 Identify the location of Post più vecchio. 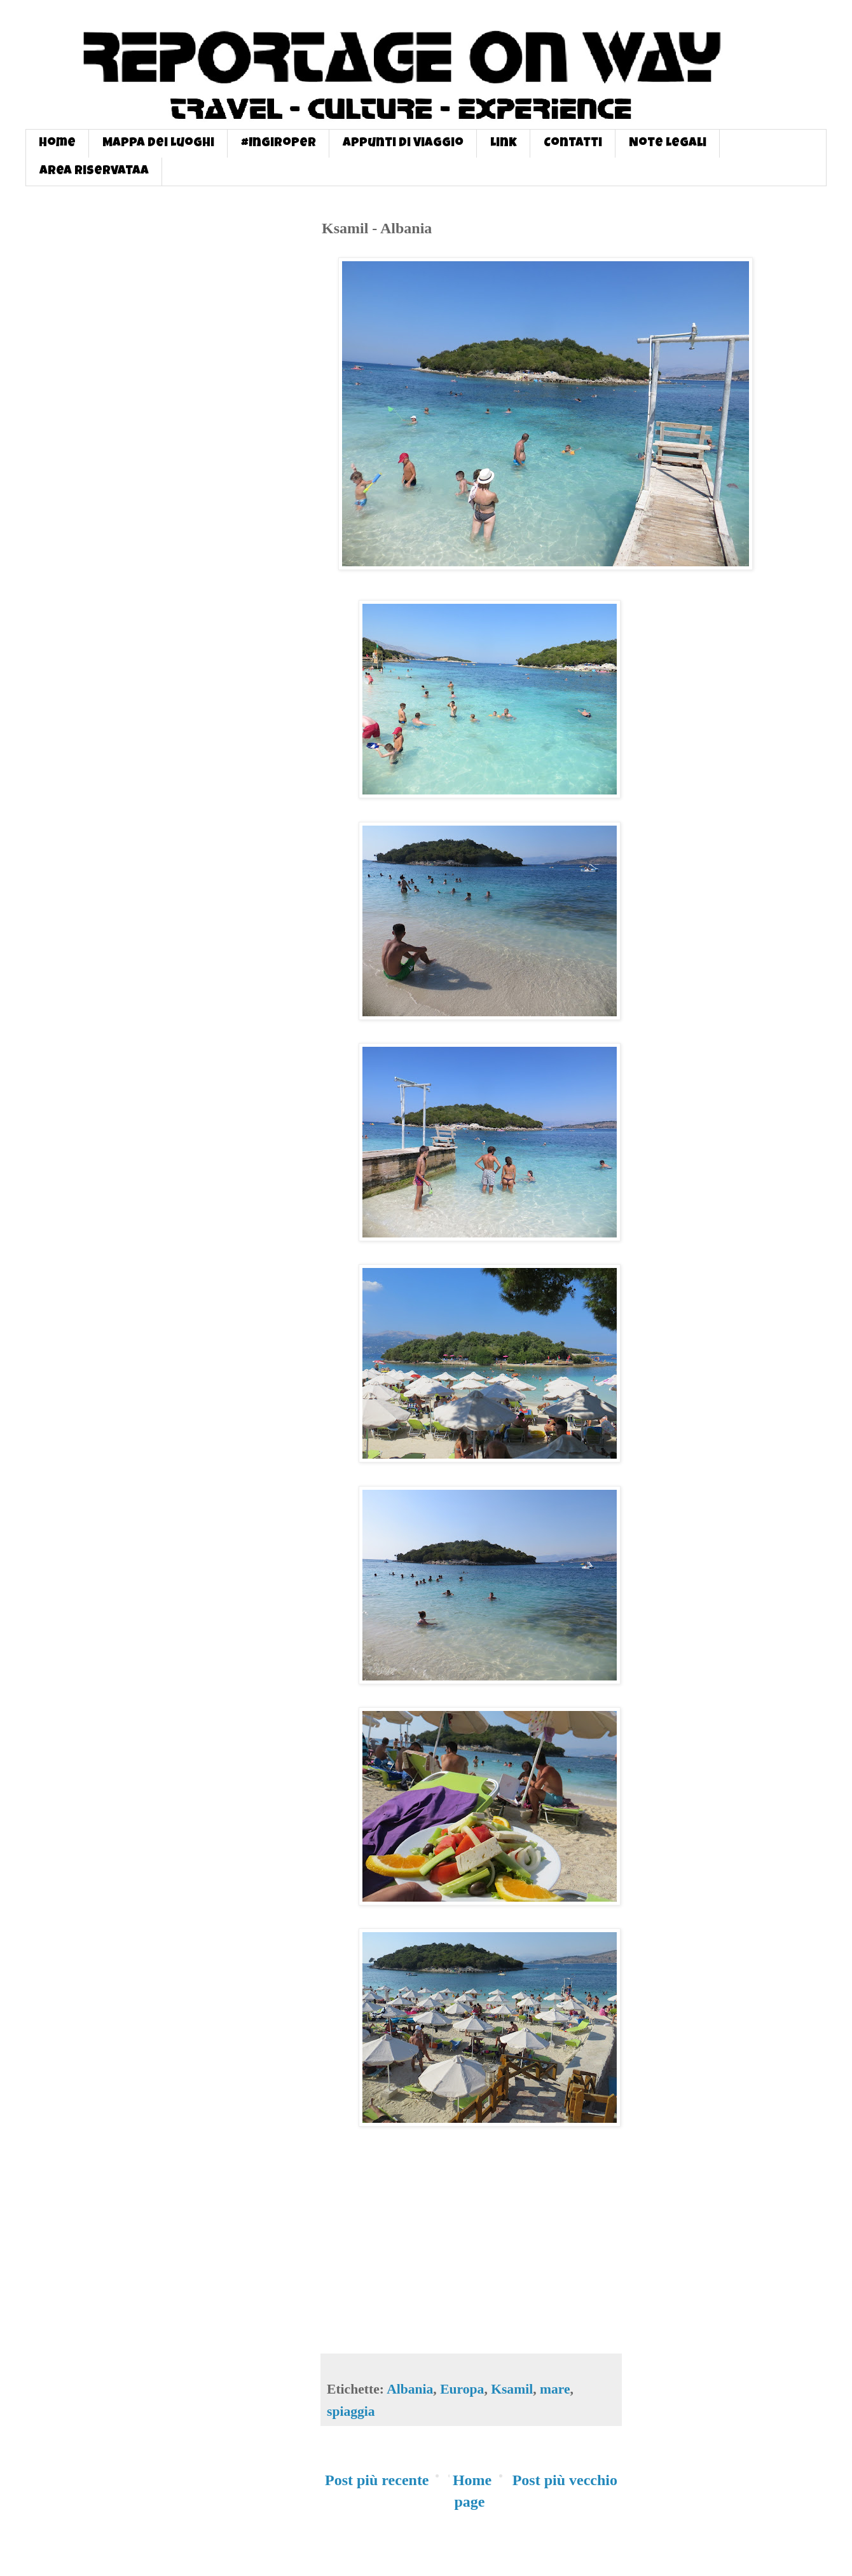
(564, 2480).